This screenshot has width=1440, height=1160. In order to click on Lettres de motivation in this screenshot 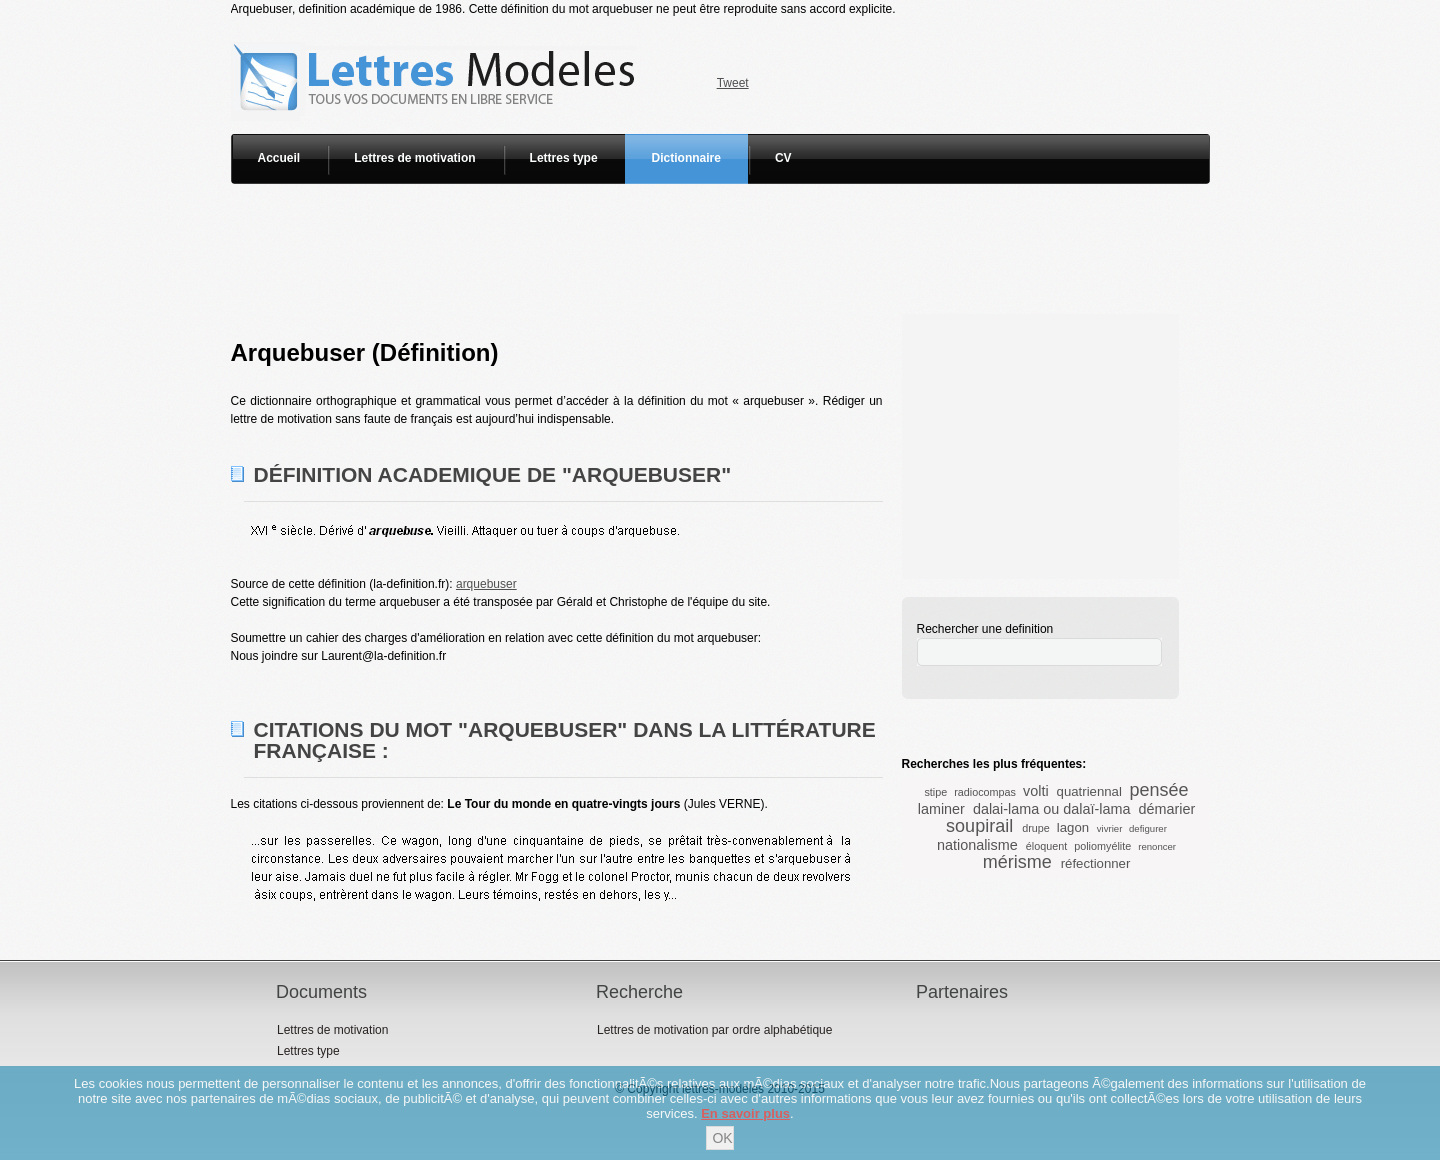, I will do `click(414, 158)`.